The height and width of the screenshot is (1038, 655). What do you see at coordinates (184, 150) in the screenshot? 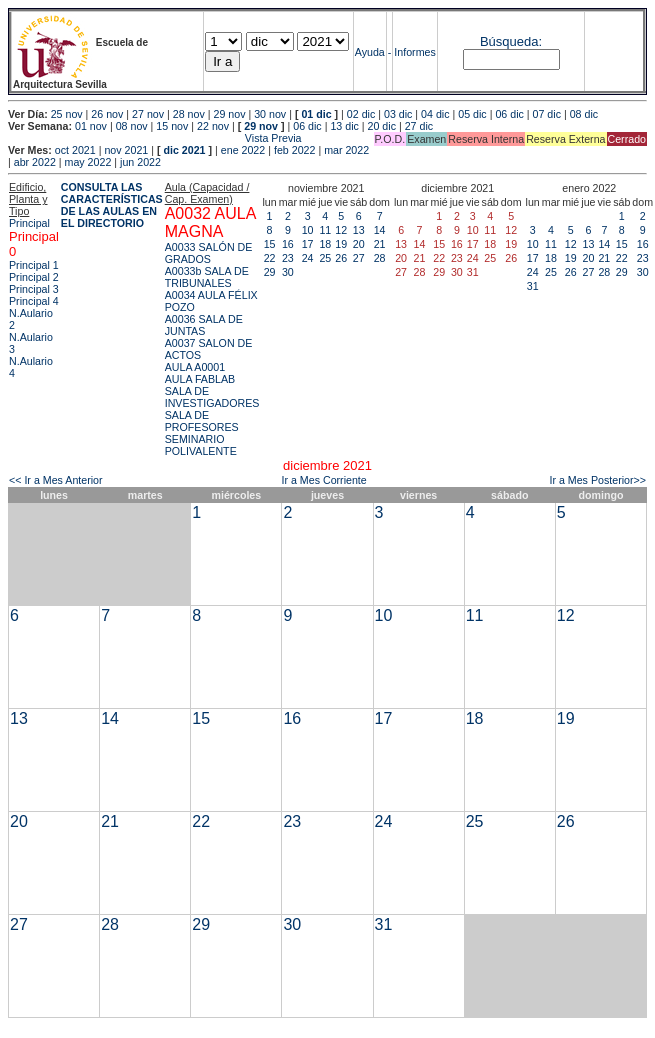
I see `dic 2021` at bounding box center [184, 150].